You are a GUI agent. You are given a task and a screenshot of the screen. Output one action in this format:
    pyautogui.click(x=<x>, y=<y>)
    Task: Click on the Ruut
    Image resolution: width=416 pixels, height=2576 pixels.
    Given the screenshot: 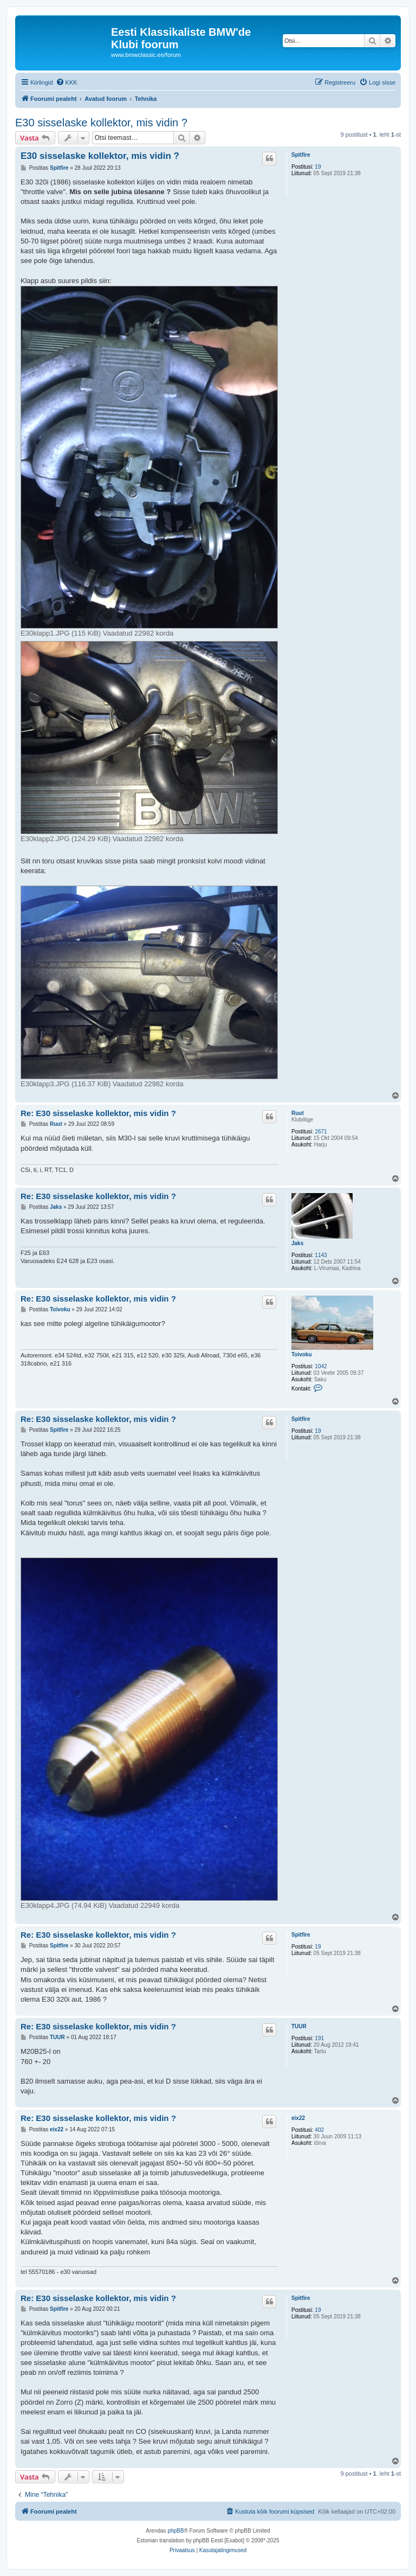 What is the action you would take?
    pyautogui.click(x=297, y=1113)
    